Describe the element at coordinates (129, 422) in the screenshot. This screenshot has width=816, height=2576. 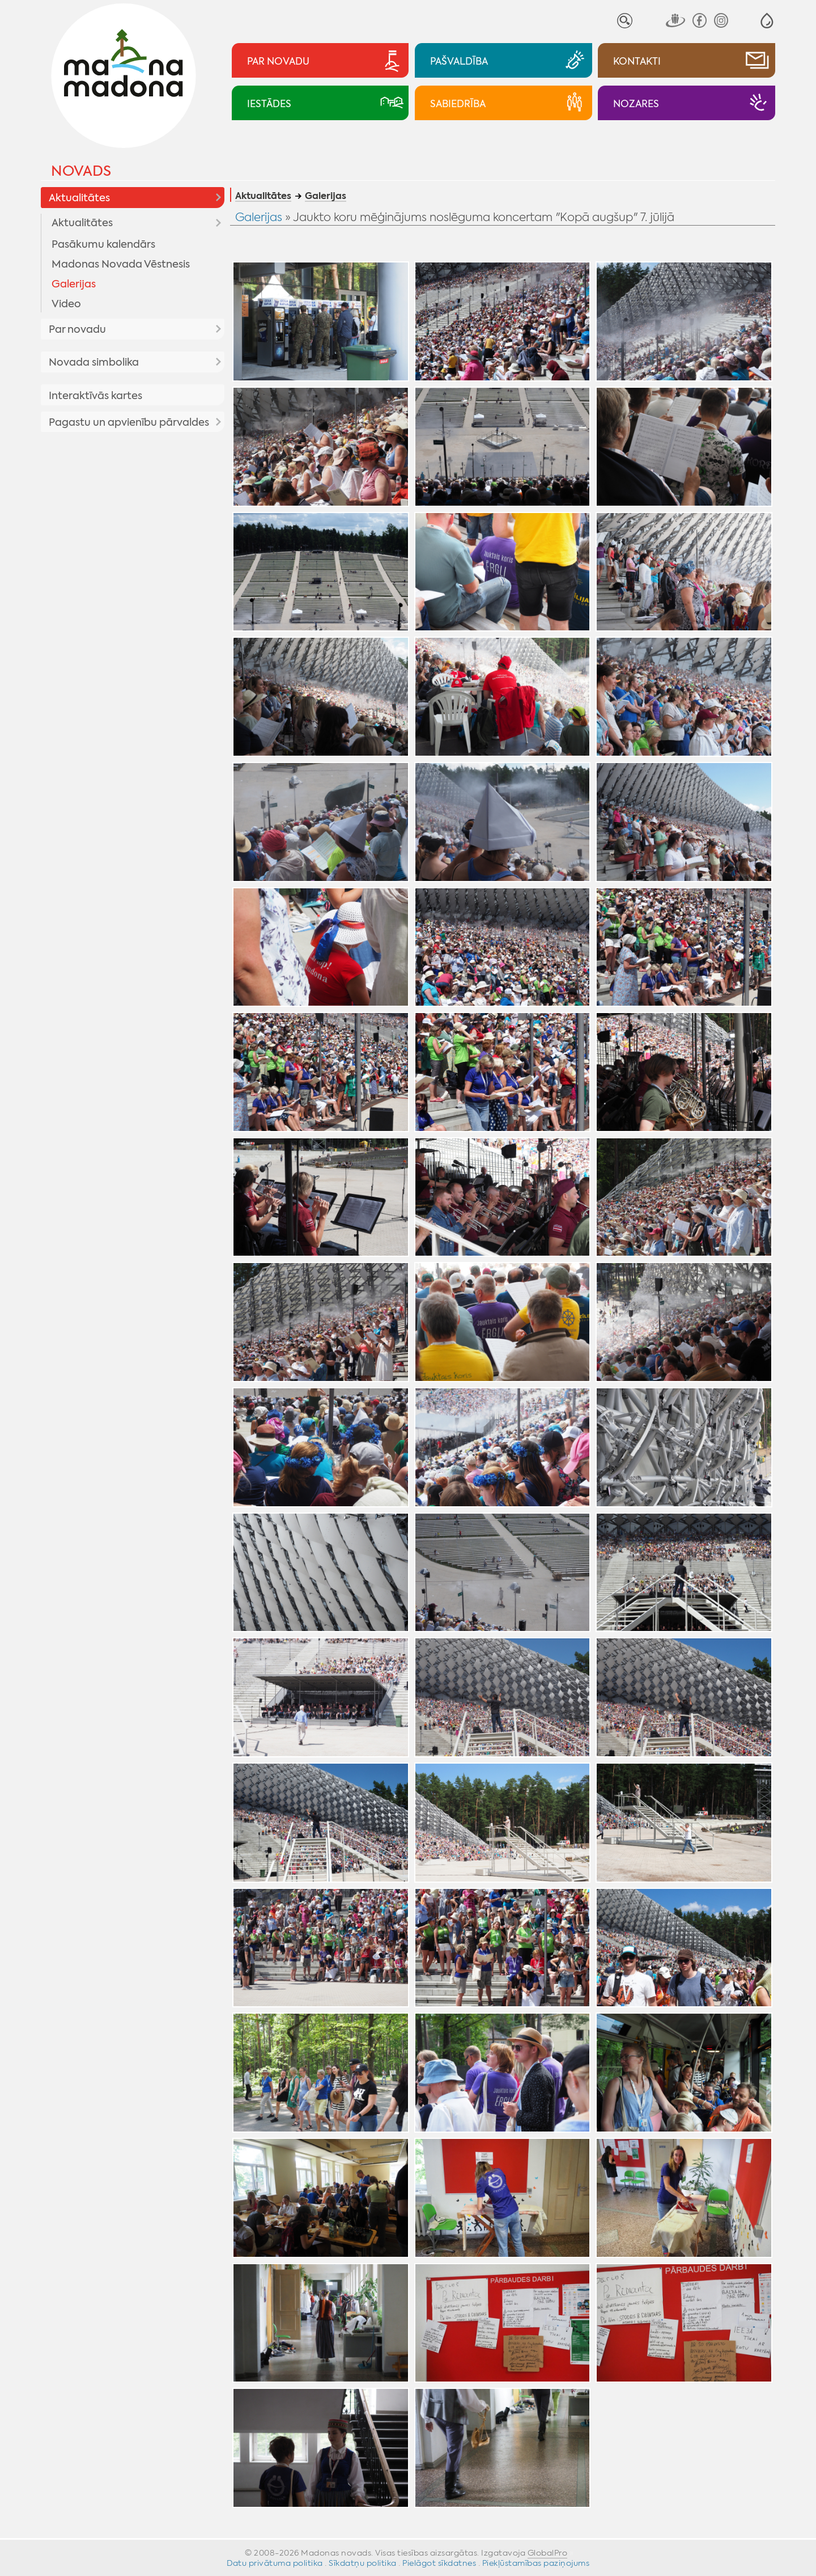
I see `Pagastu un apvienību pārvaldes` at that location.